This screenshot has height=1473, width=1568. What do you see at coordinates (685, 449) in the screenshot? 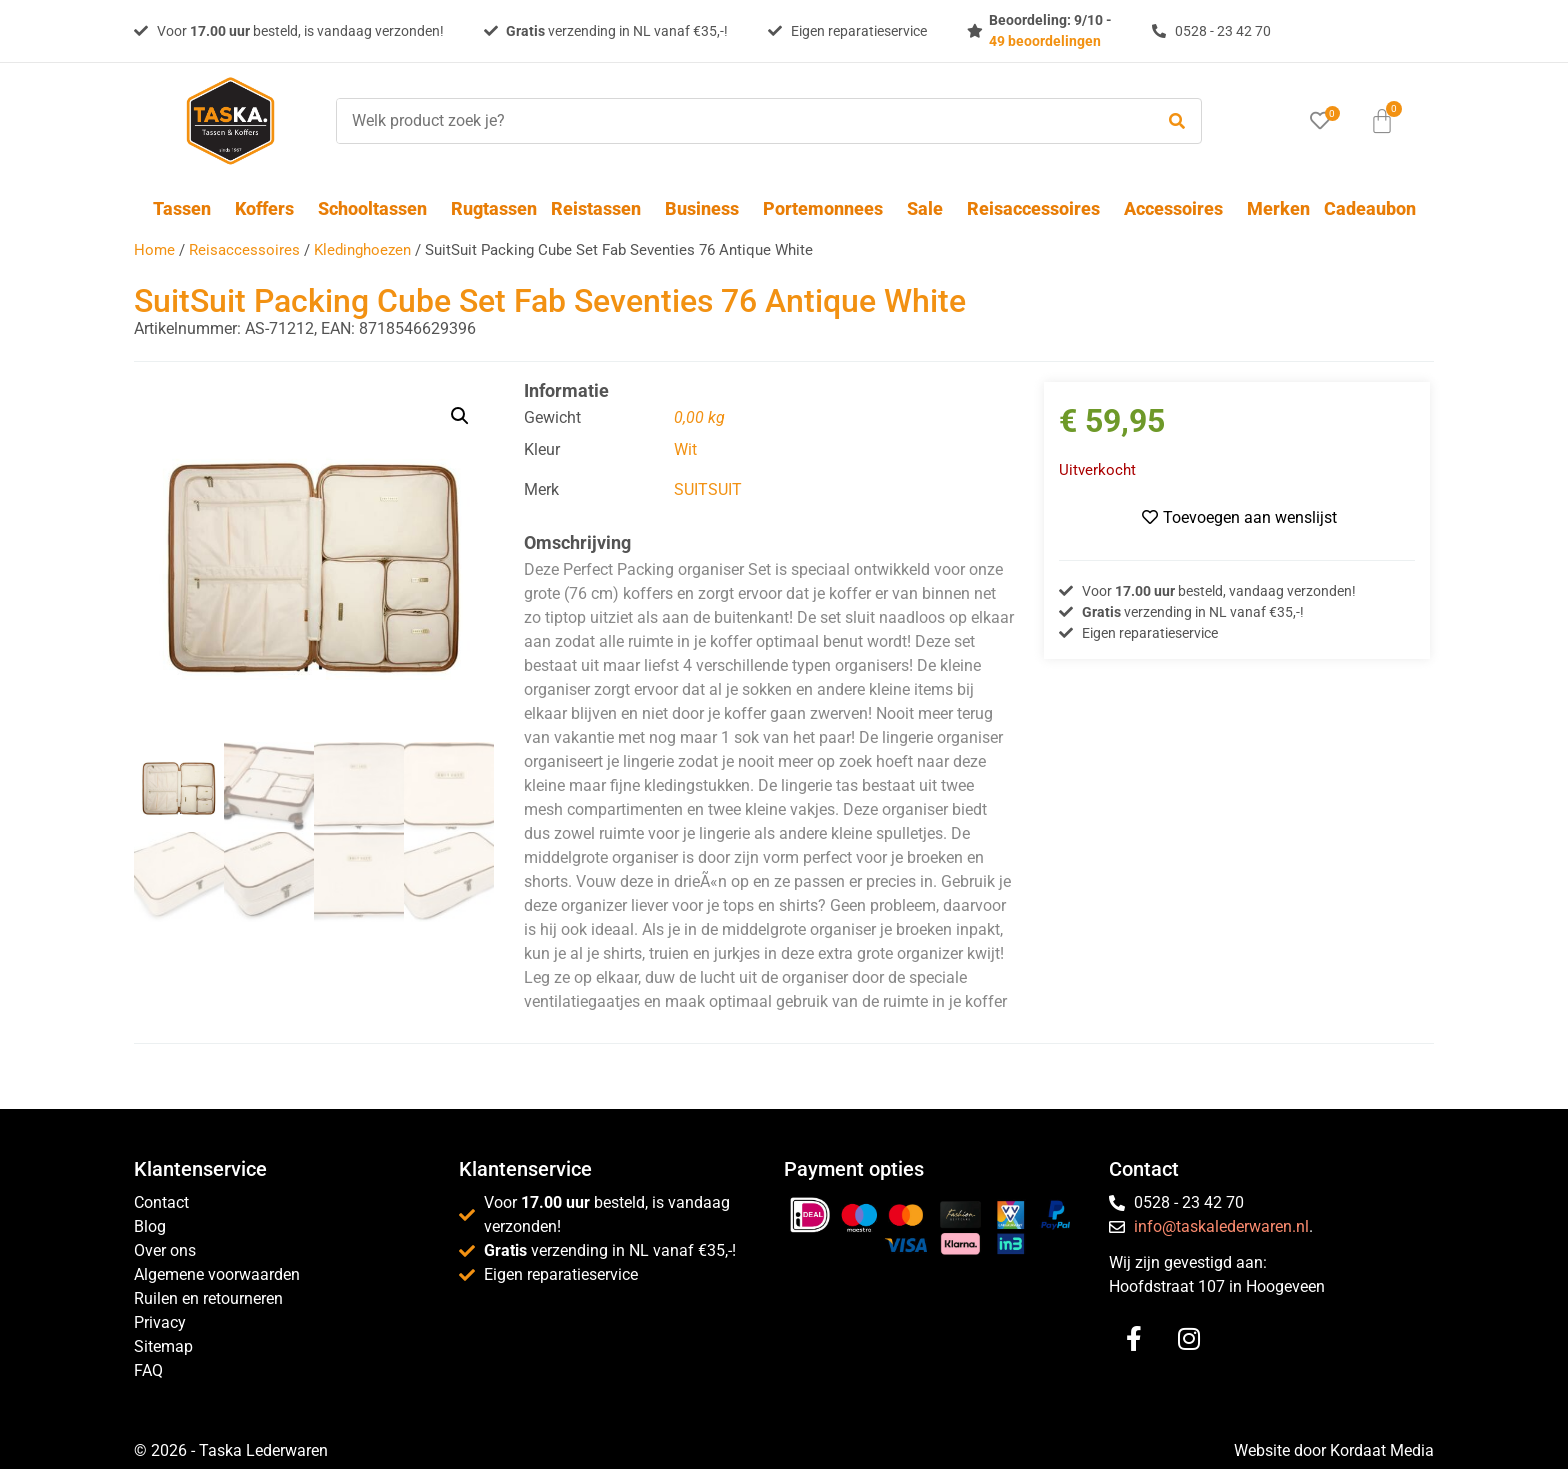
I see `Wit` at bounding box center [685, 449].